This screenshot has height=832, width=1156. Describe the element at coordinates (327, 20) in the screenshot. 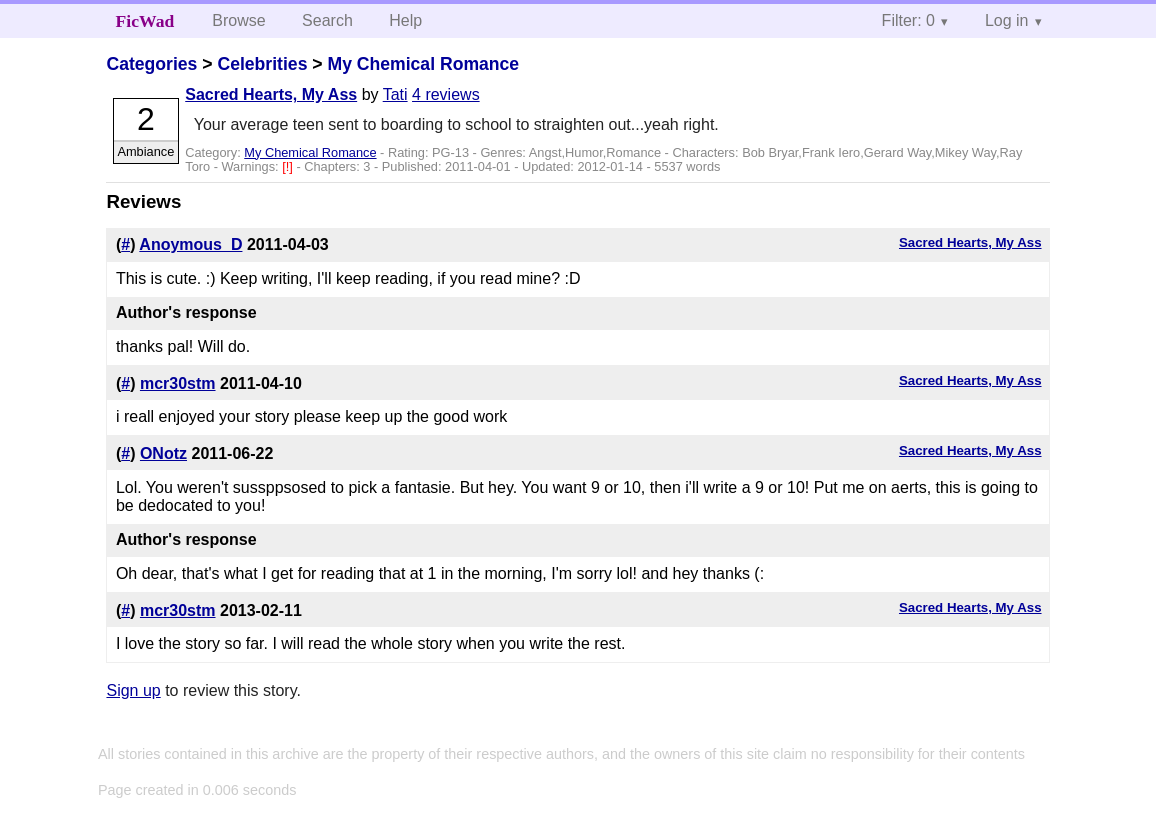

I see `Search` at that location.